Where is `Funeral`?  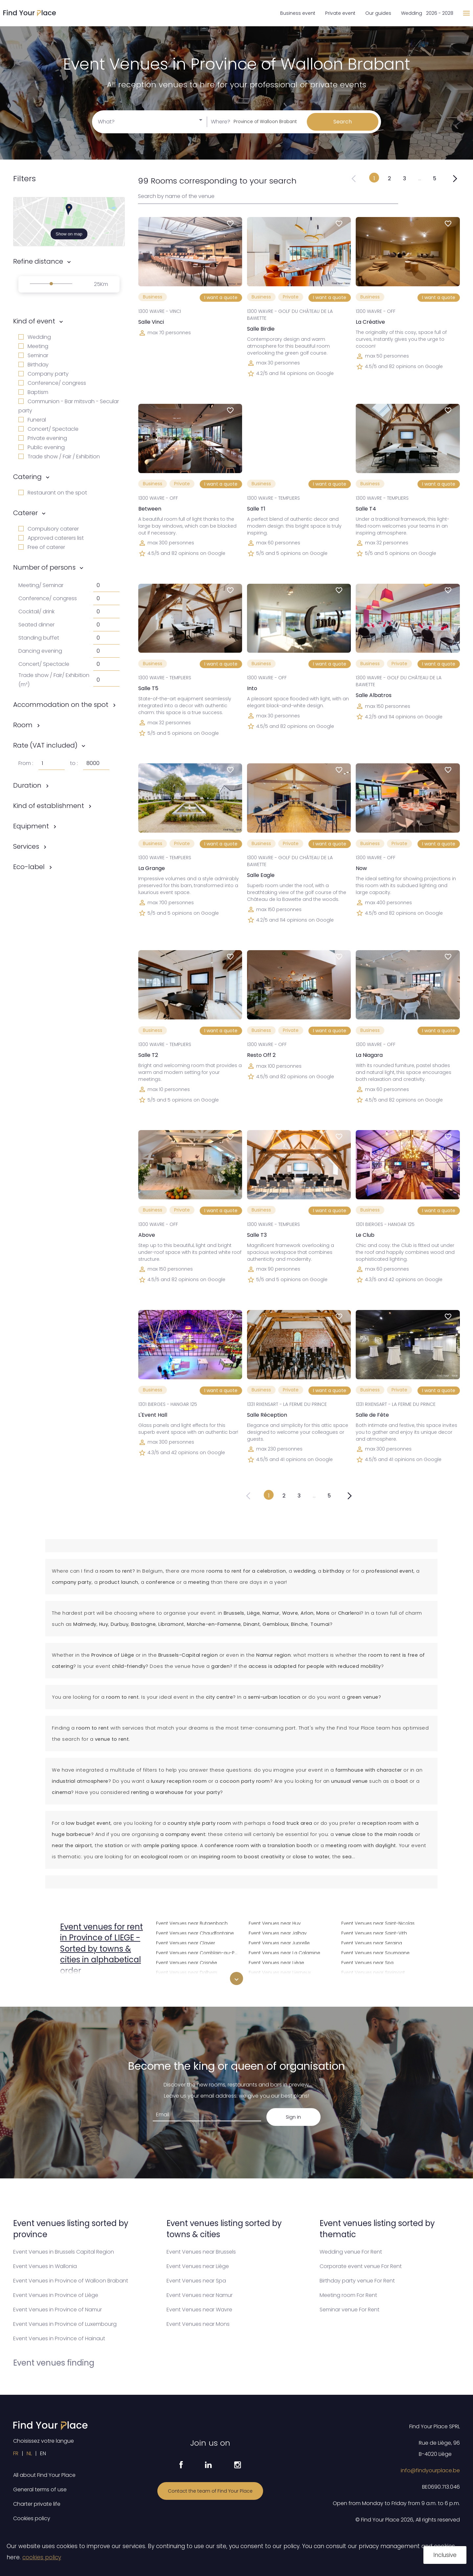
Funeral is located at coordinates (32, 420).